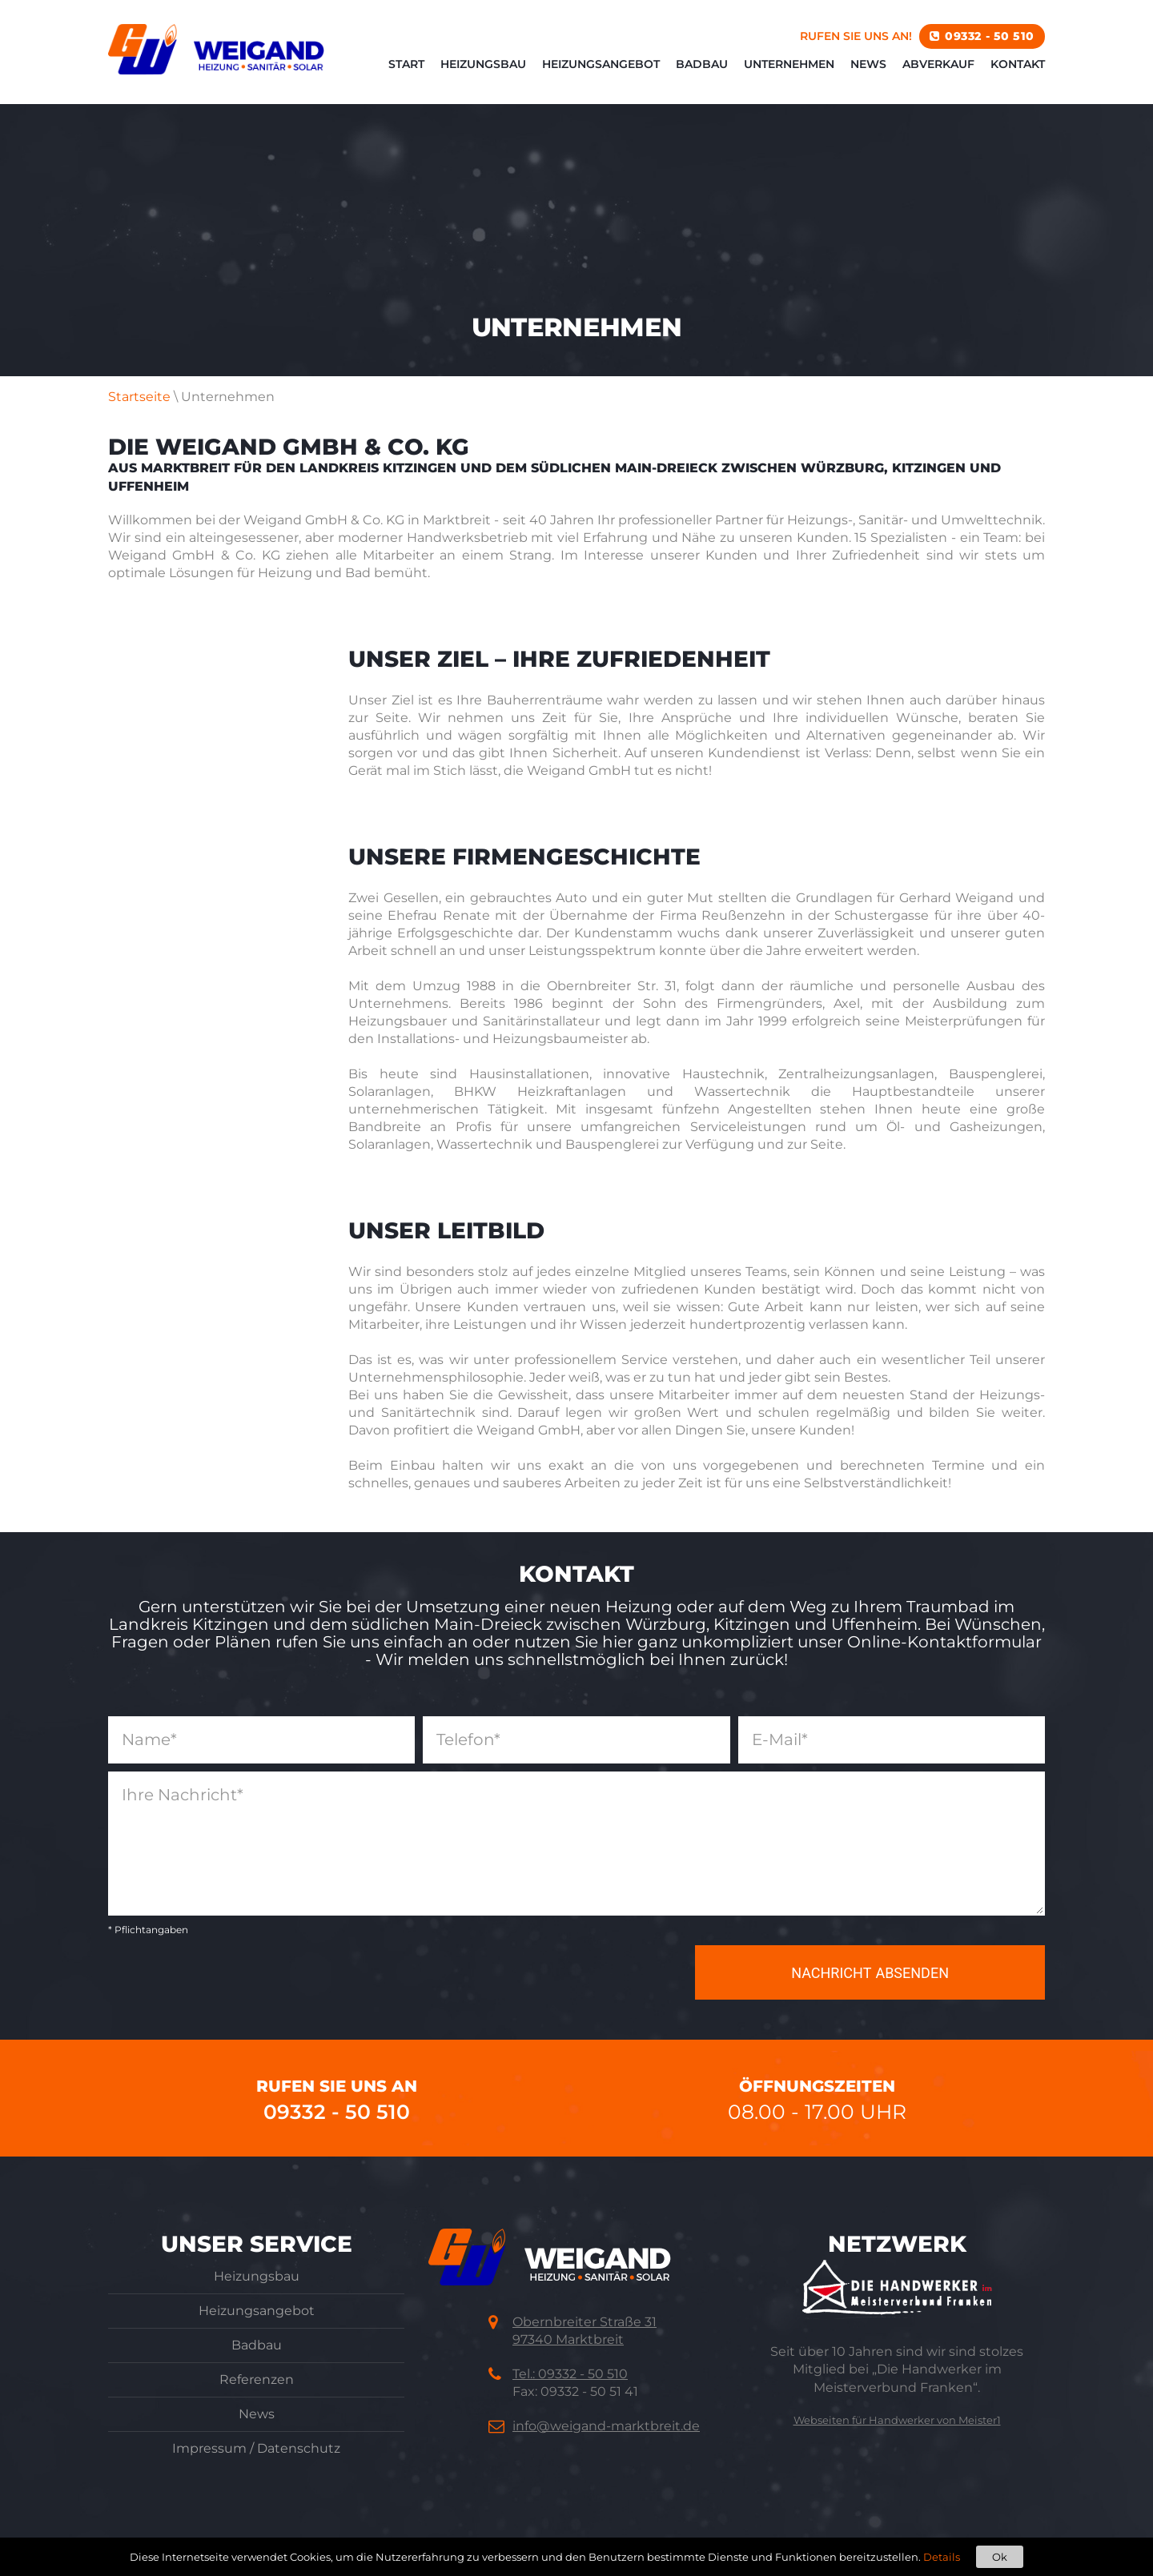 The width and height of the screenshot is (1153, 2576). What do you see at coordinates (256, 2379) in the screenshot?
I see `Referenzen` at bounding box center [256, 2379].